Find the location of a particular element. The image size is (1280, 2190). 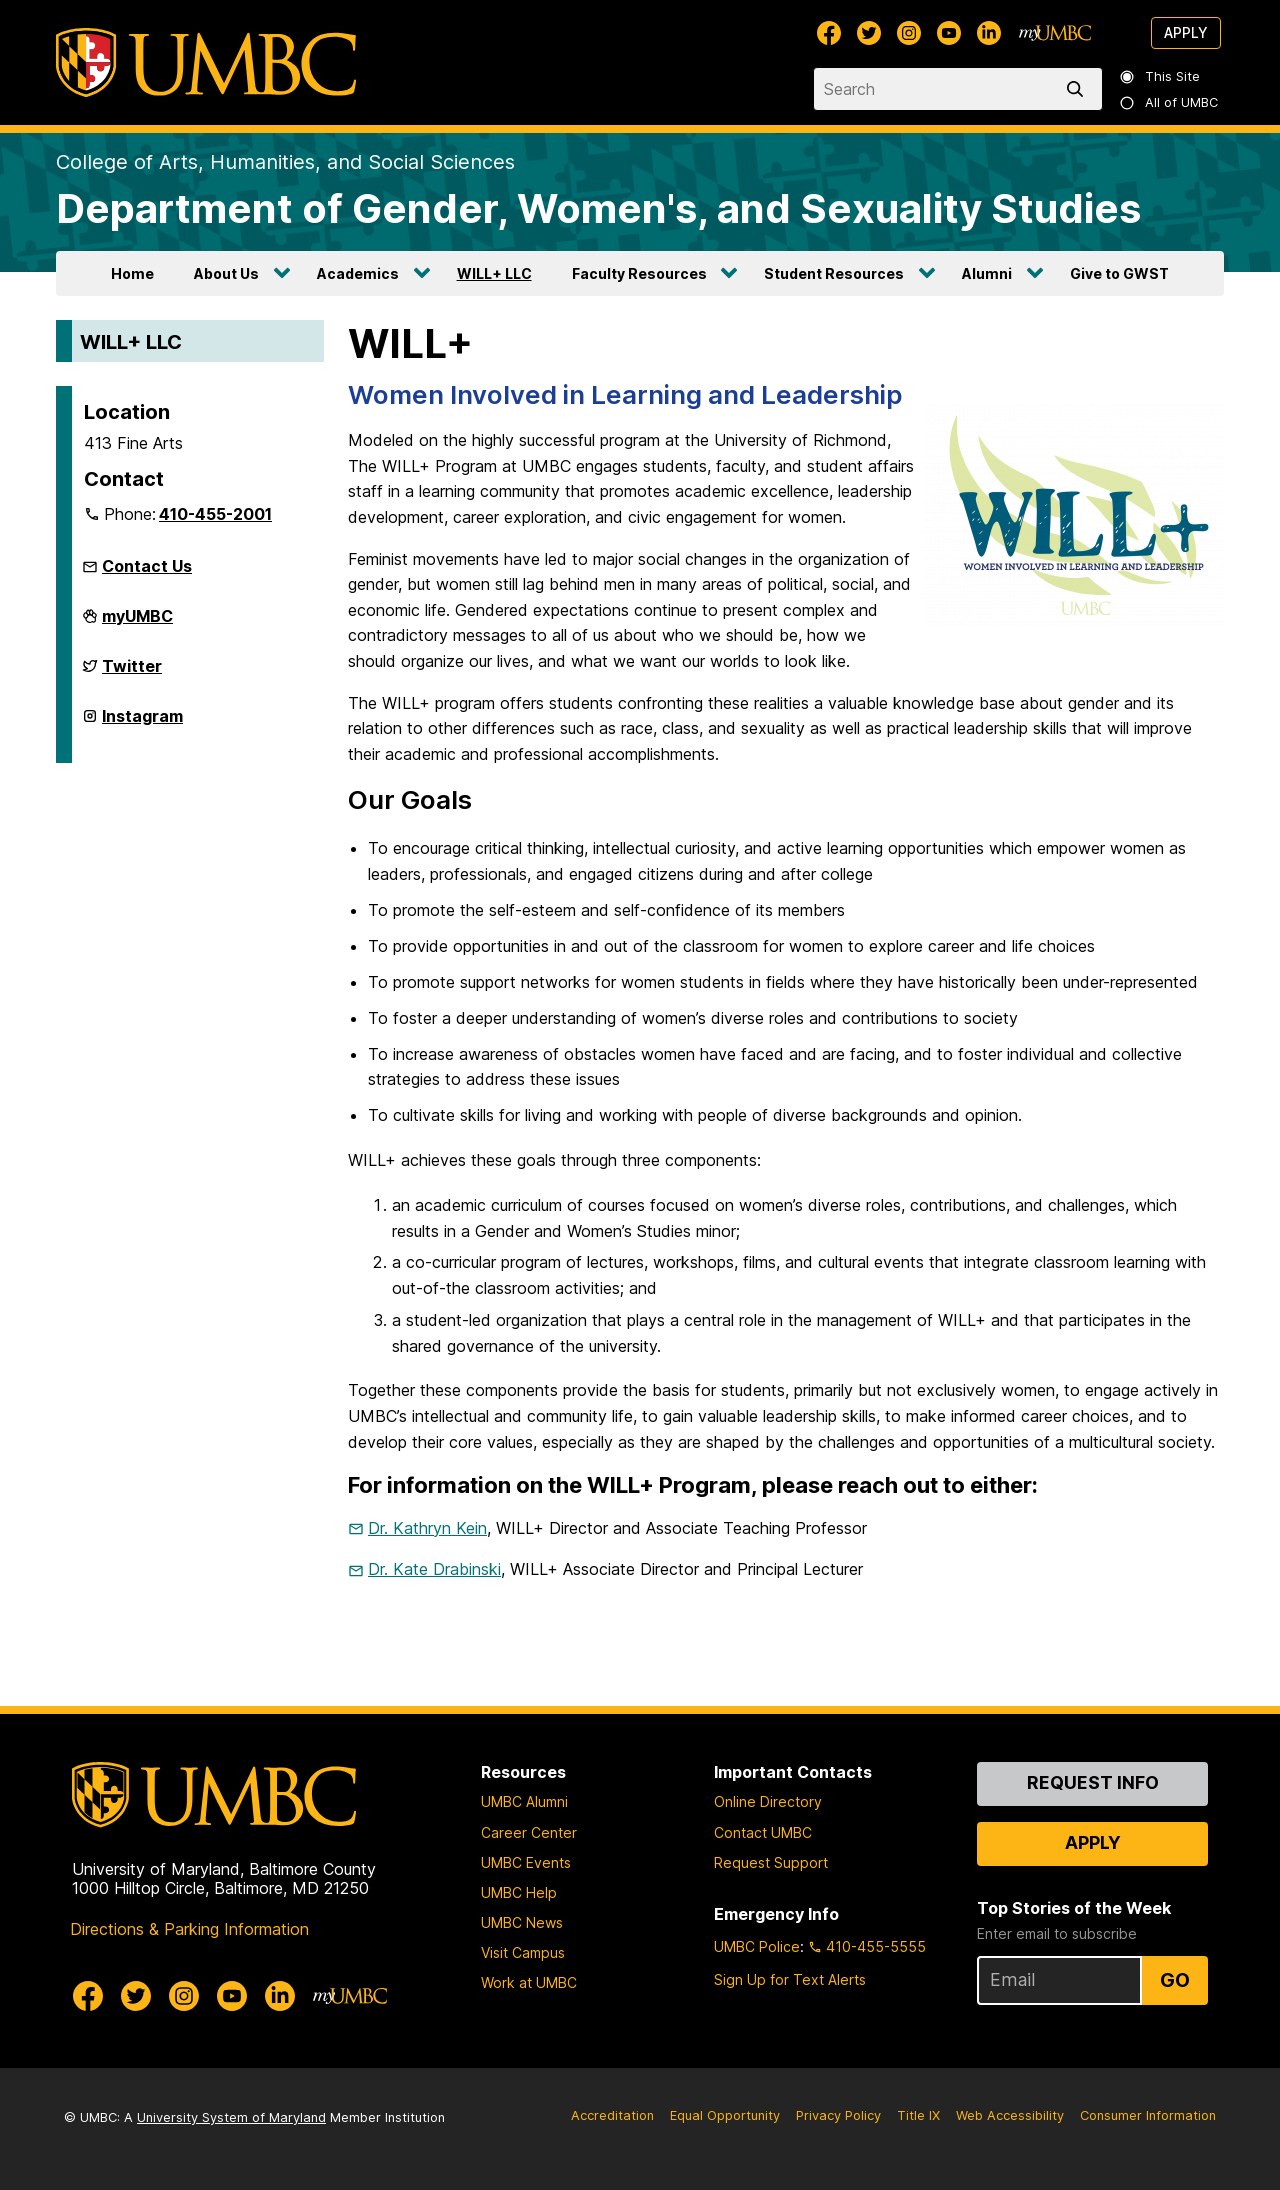

UMBC Events is located at coordinates (526, 1862).